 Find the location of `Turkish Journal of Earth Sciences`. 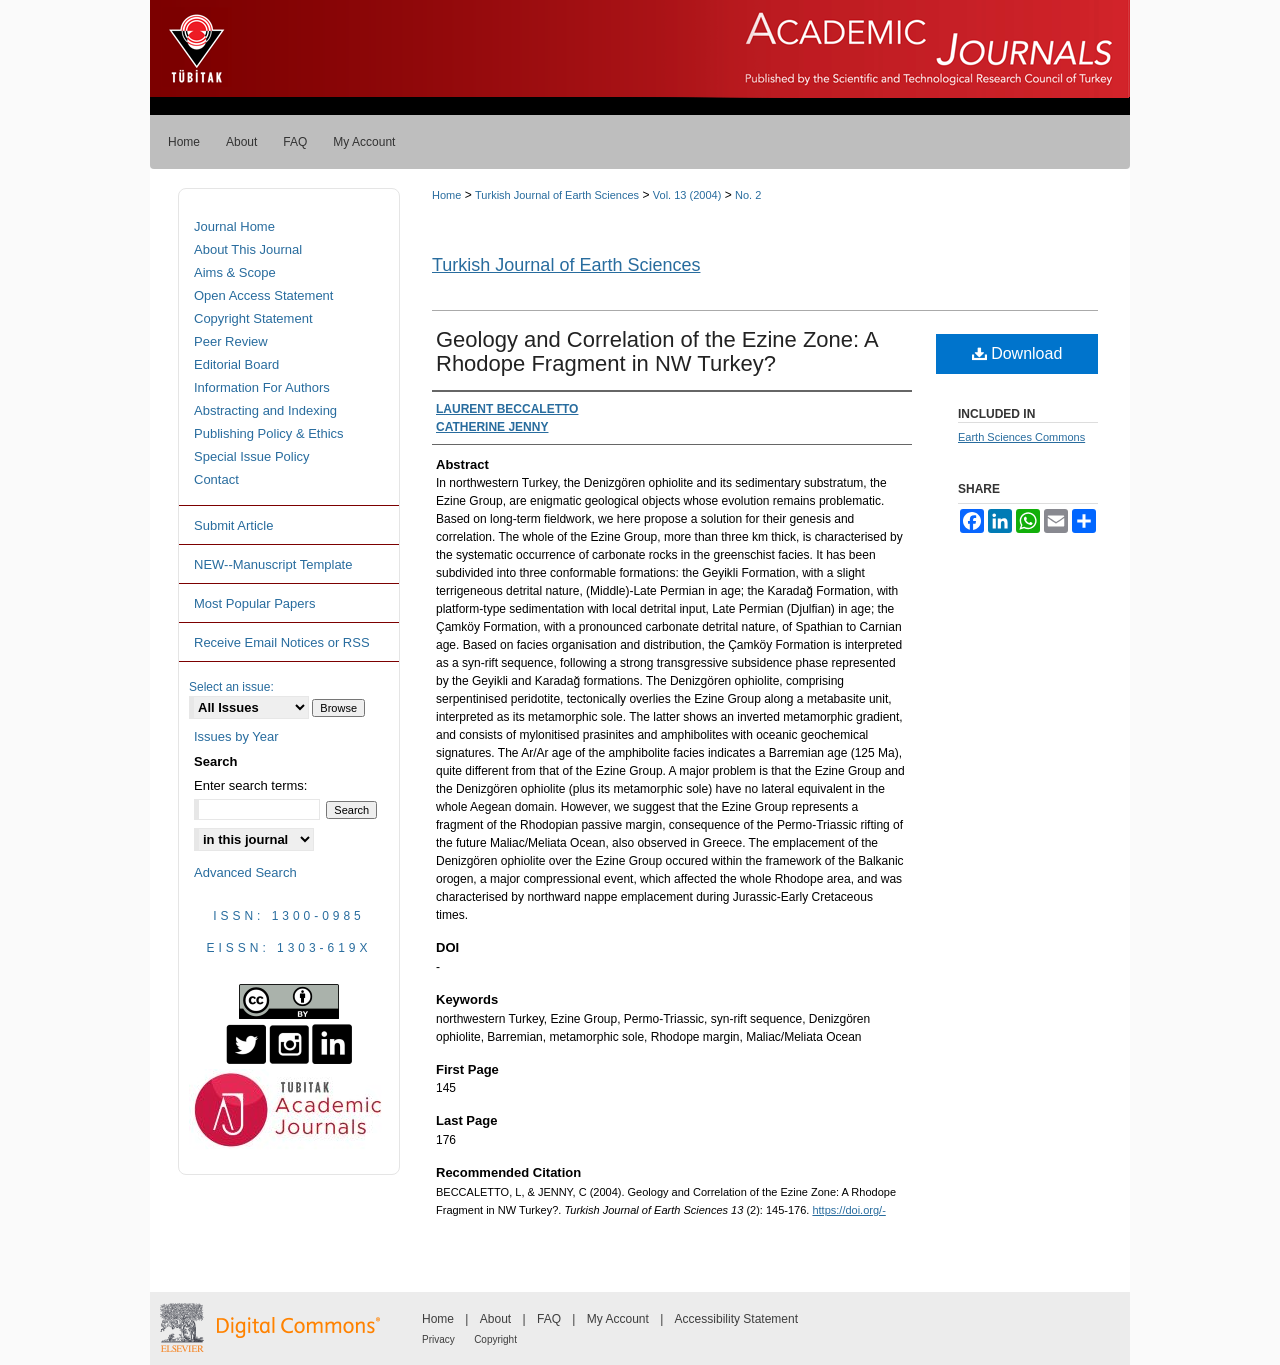

Turkish Journal of Earth Sciences is located at coordinates (557, 195).